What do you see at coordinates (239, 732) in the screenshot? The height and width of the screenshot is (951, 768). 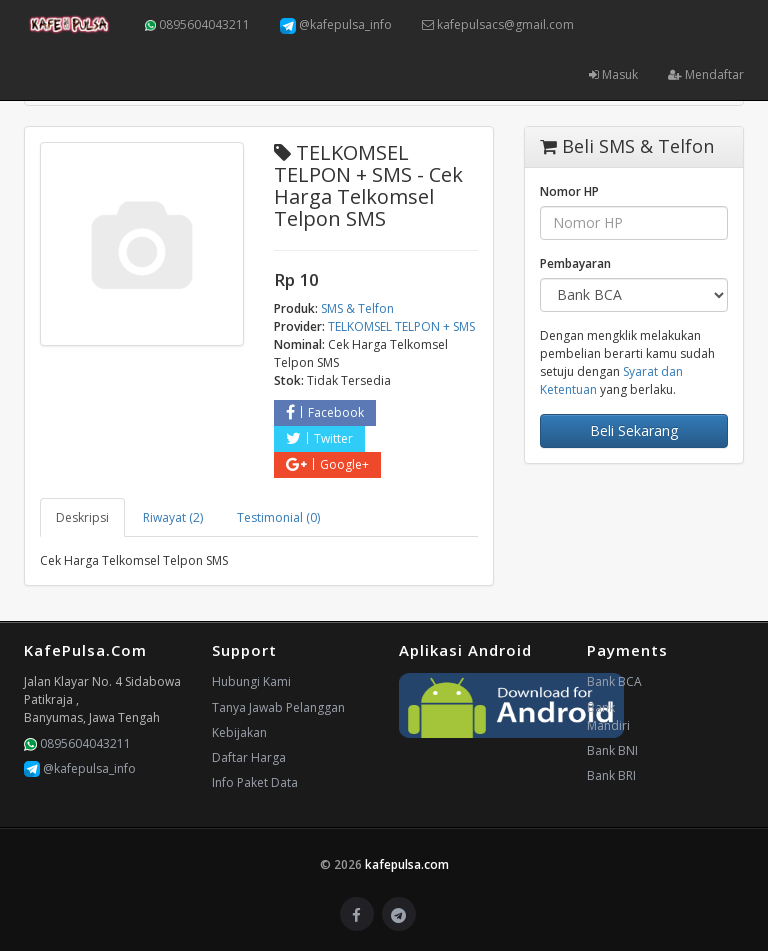 I see `Kebijakan` at bounding box center [239, 732].